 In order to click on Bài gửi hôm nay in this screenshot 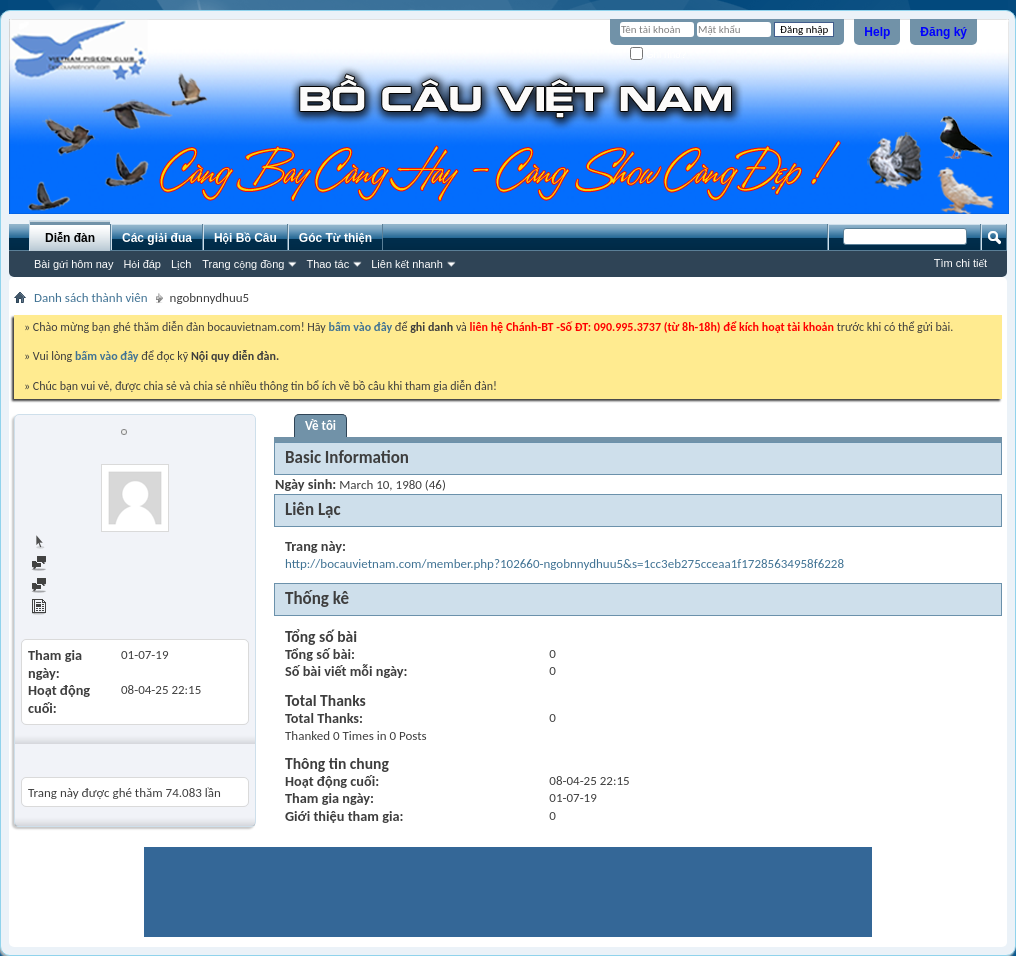, I will do `click(73, 264)`.